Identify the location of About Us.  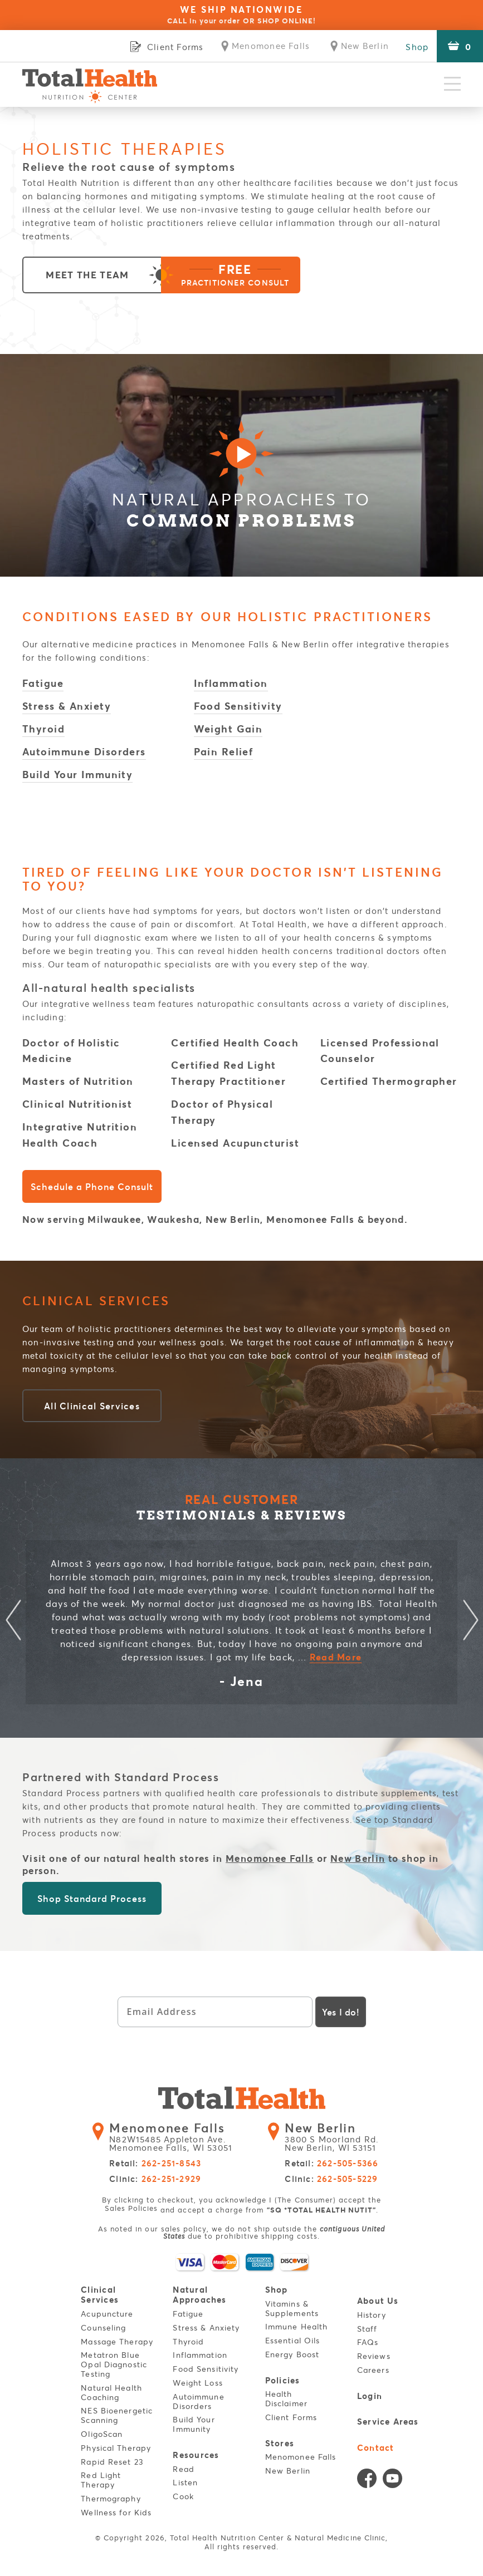
(378, 2300).